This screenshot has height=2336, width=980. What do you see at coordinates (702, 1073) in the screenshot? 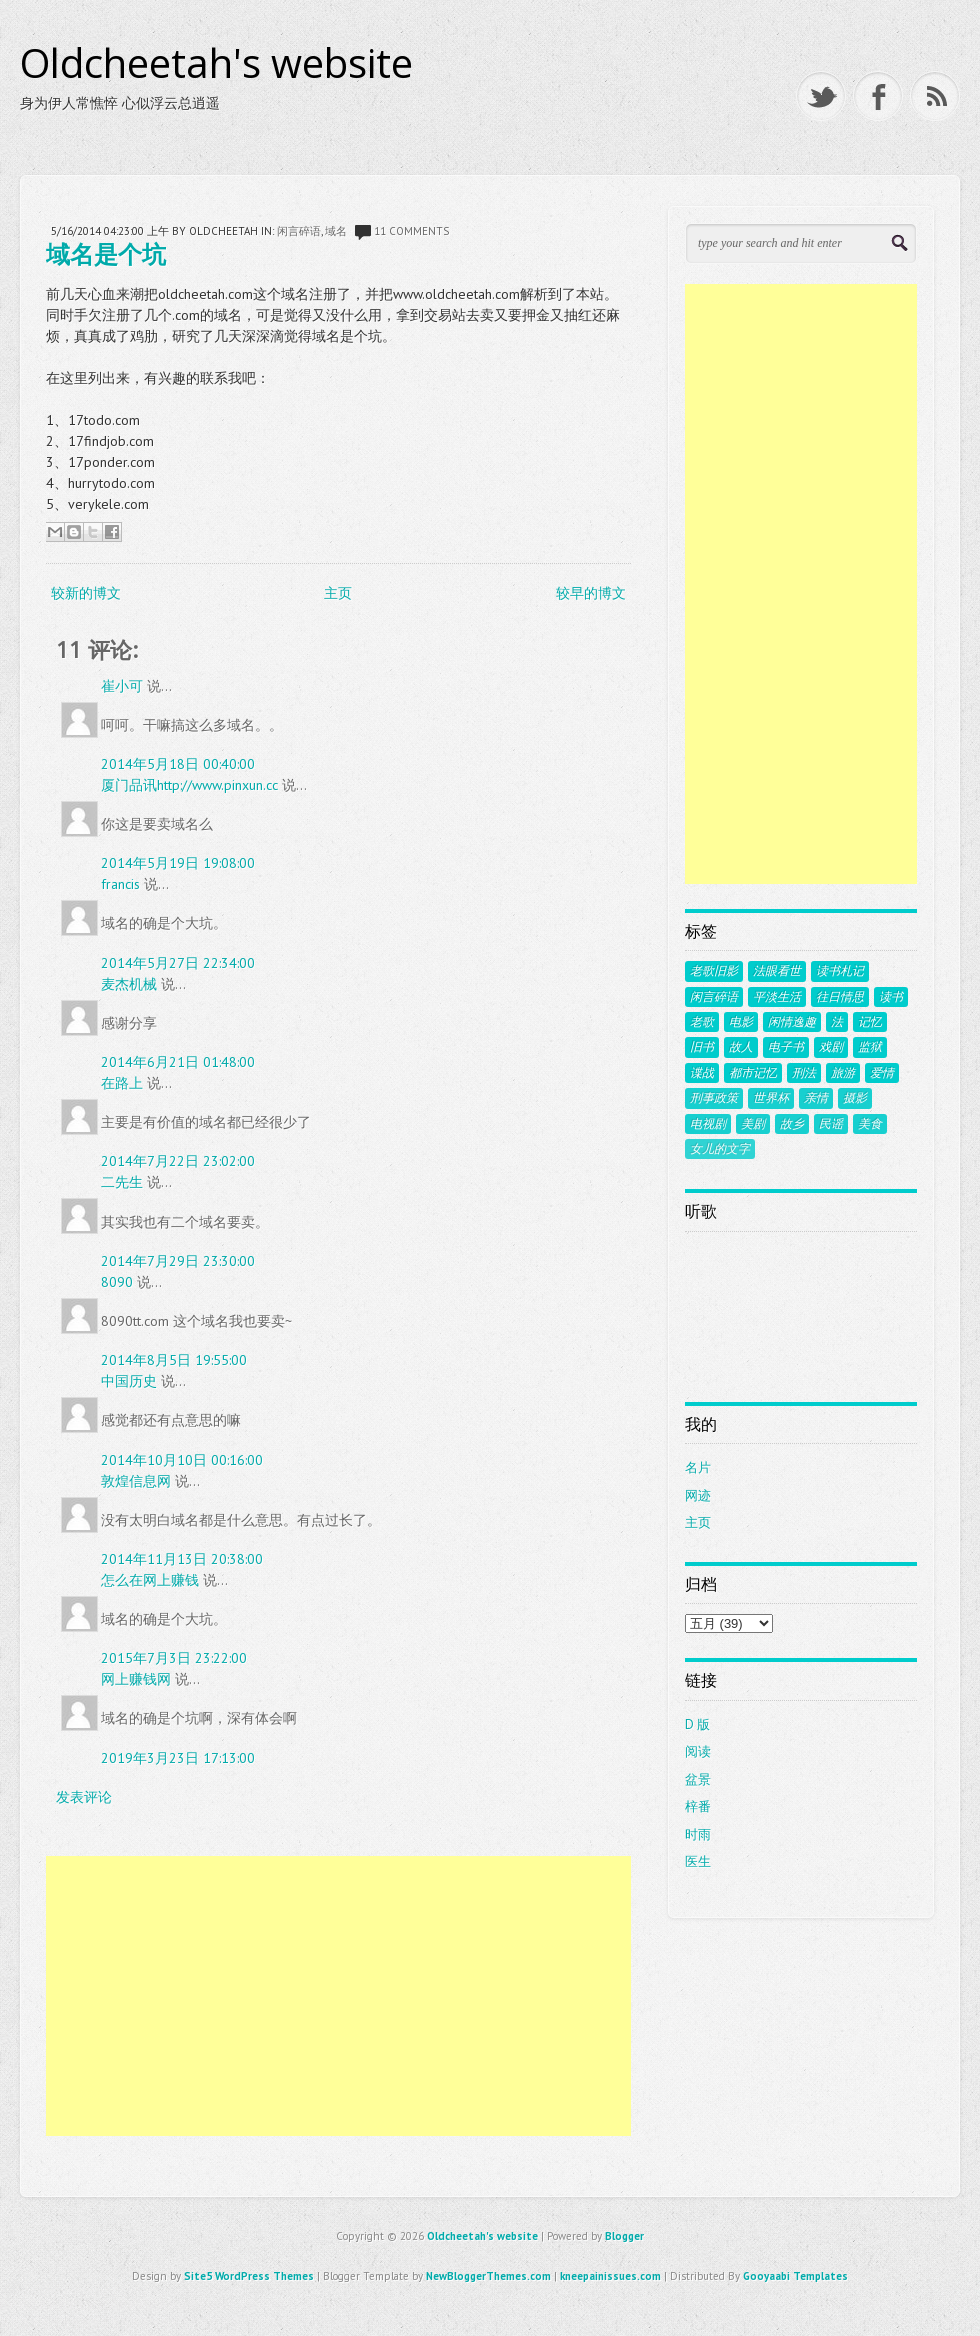
I see `谍战` at bounding box center [702, 1073].